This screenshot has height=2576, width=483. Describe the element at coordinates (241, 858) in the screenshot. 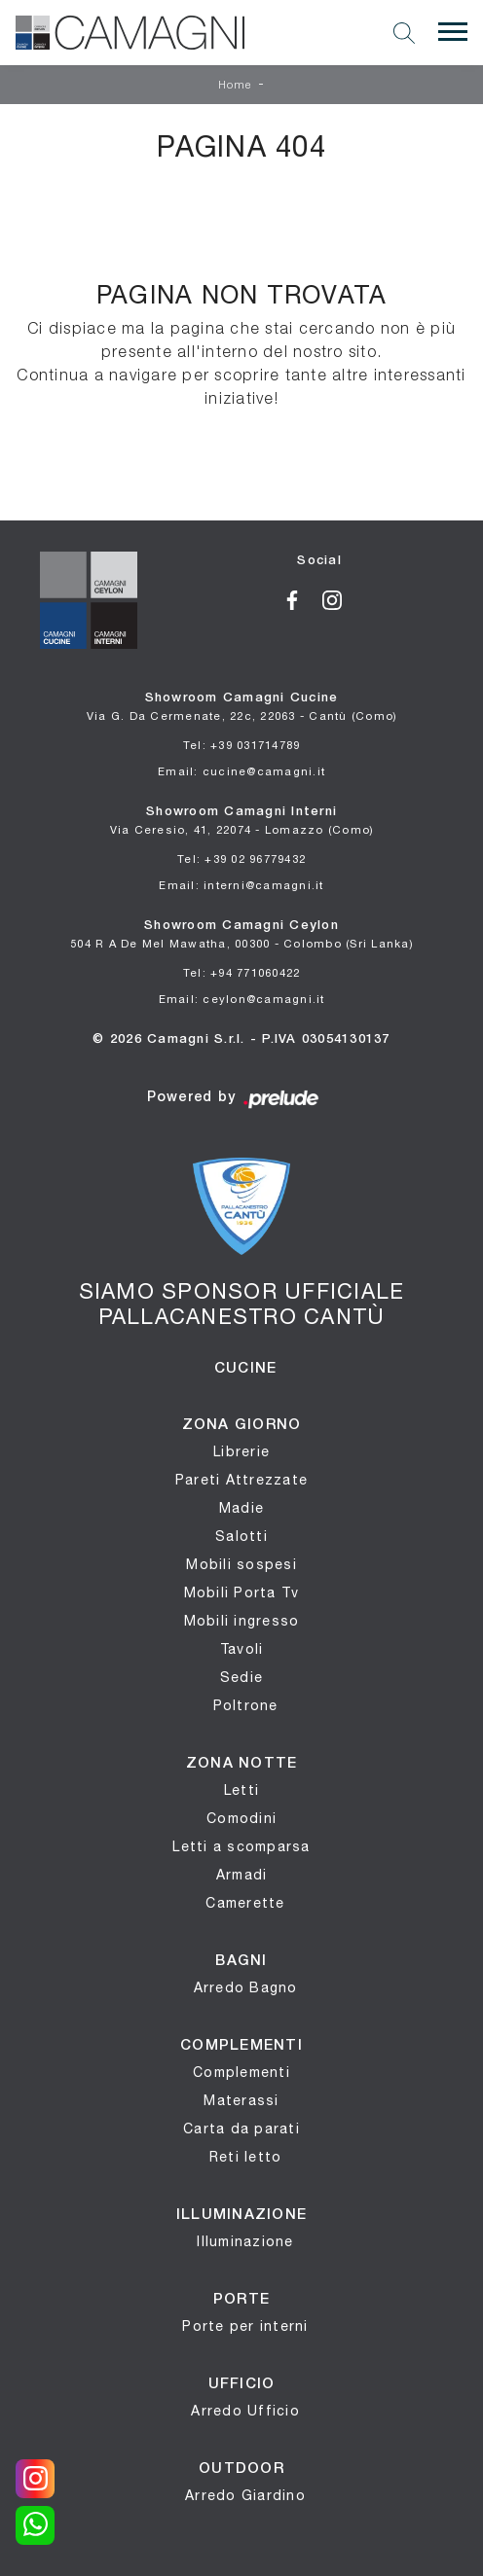

I see `Tel: +39 02 96779432` at that location.